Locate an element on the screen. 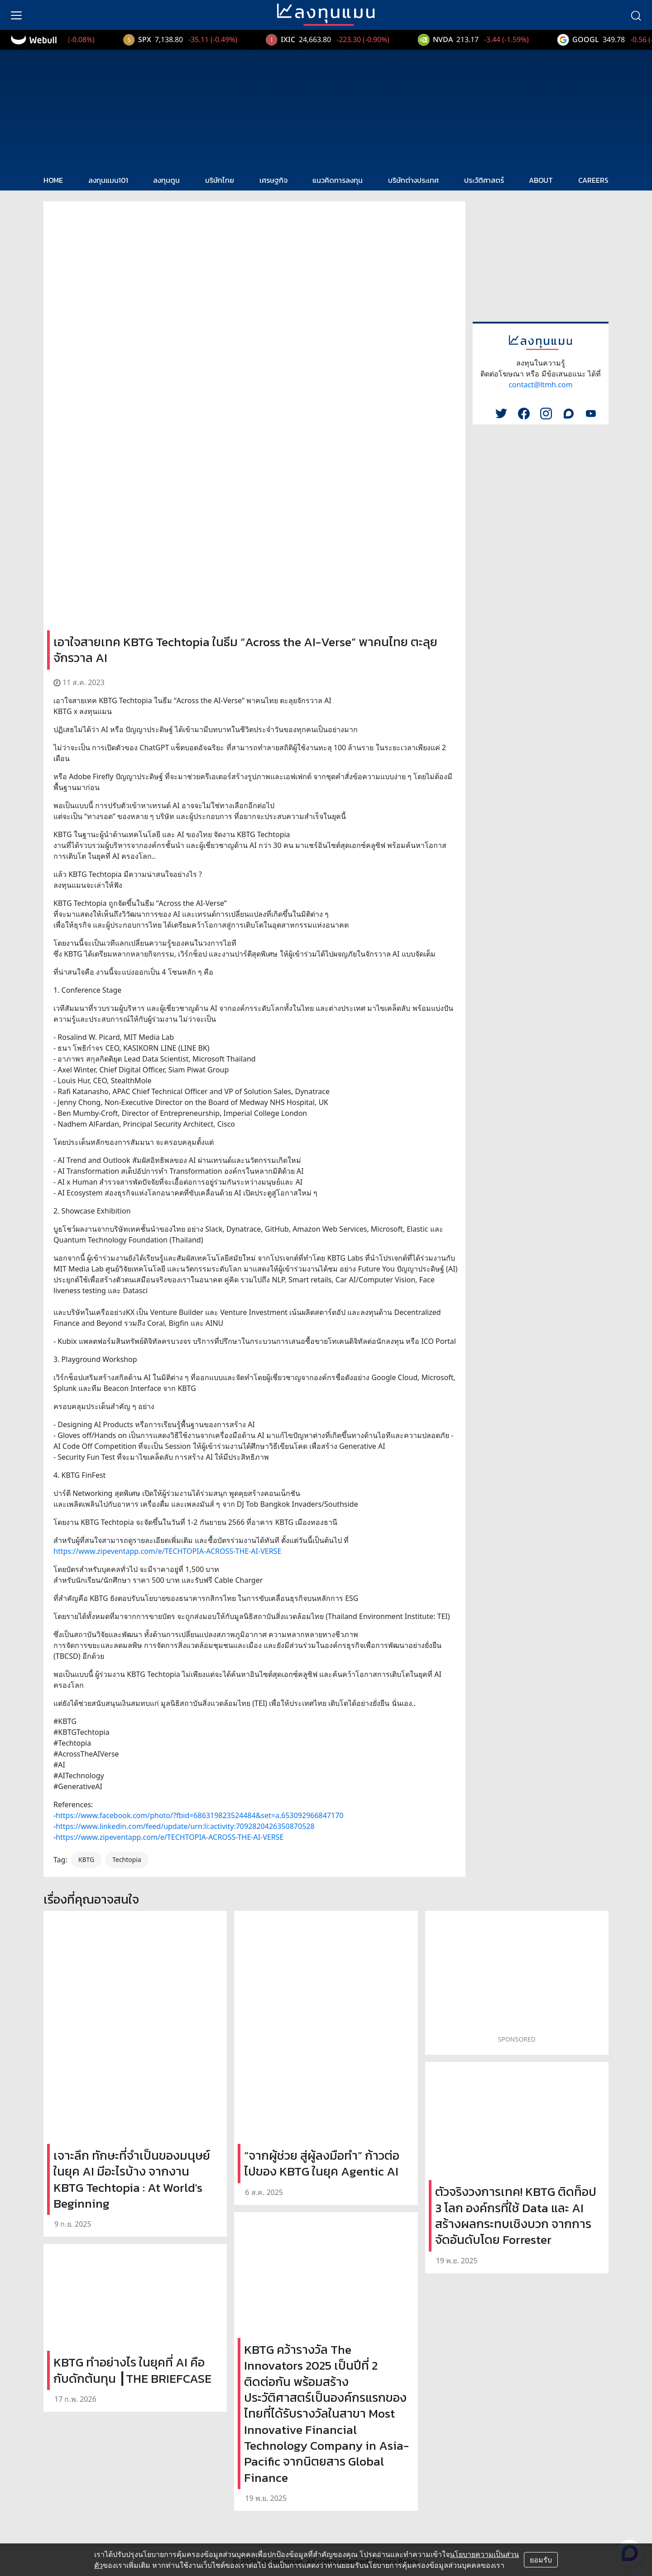 This screenshot has height=2576, width=652. KBTG is located at coordinates (86, 1859).